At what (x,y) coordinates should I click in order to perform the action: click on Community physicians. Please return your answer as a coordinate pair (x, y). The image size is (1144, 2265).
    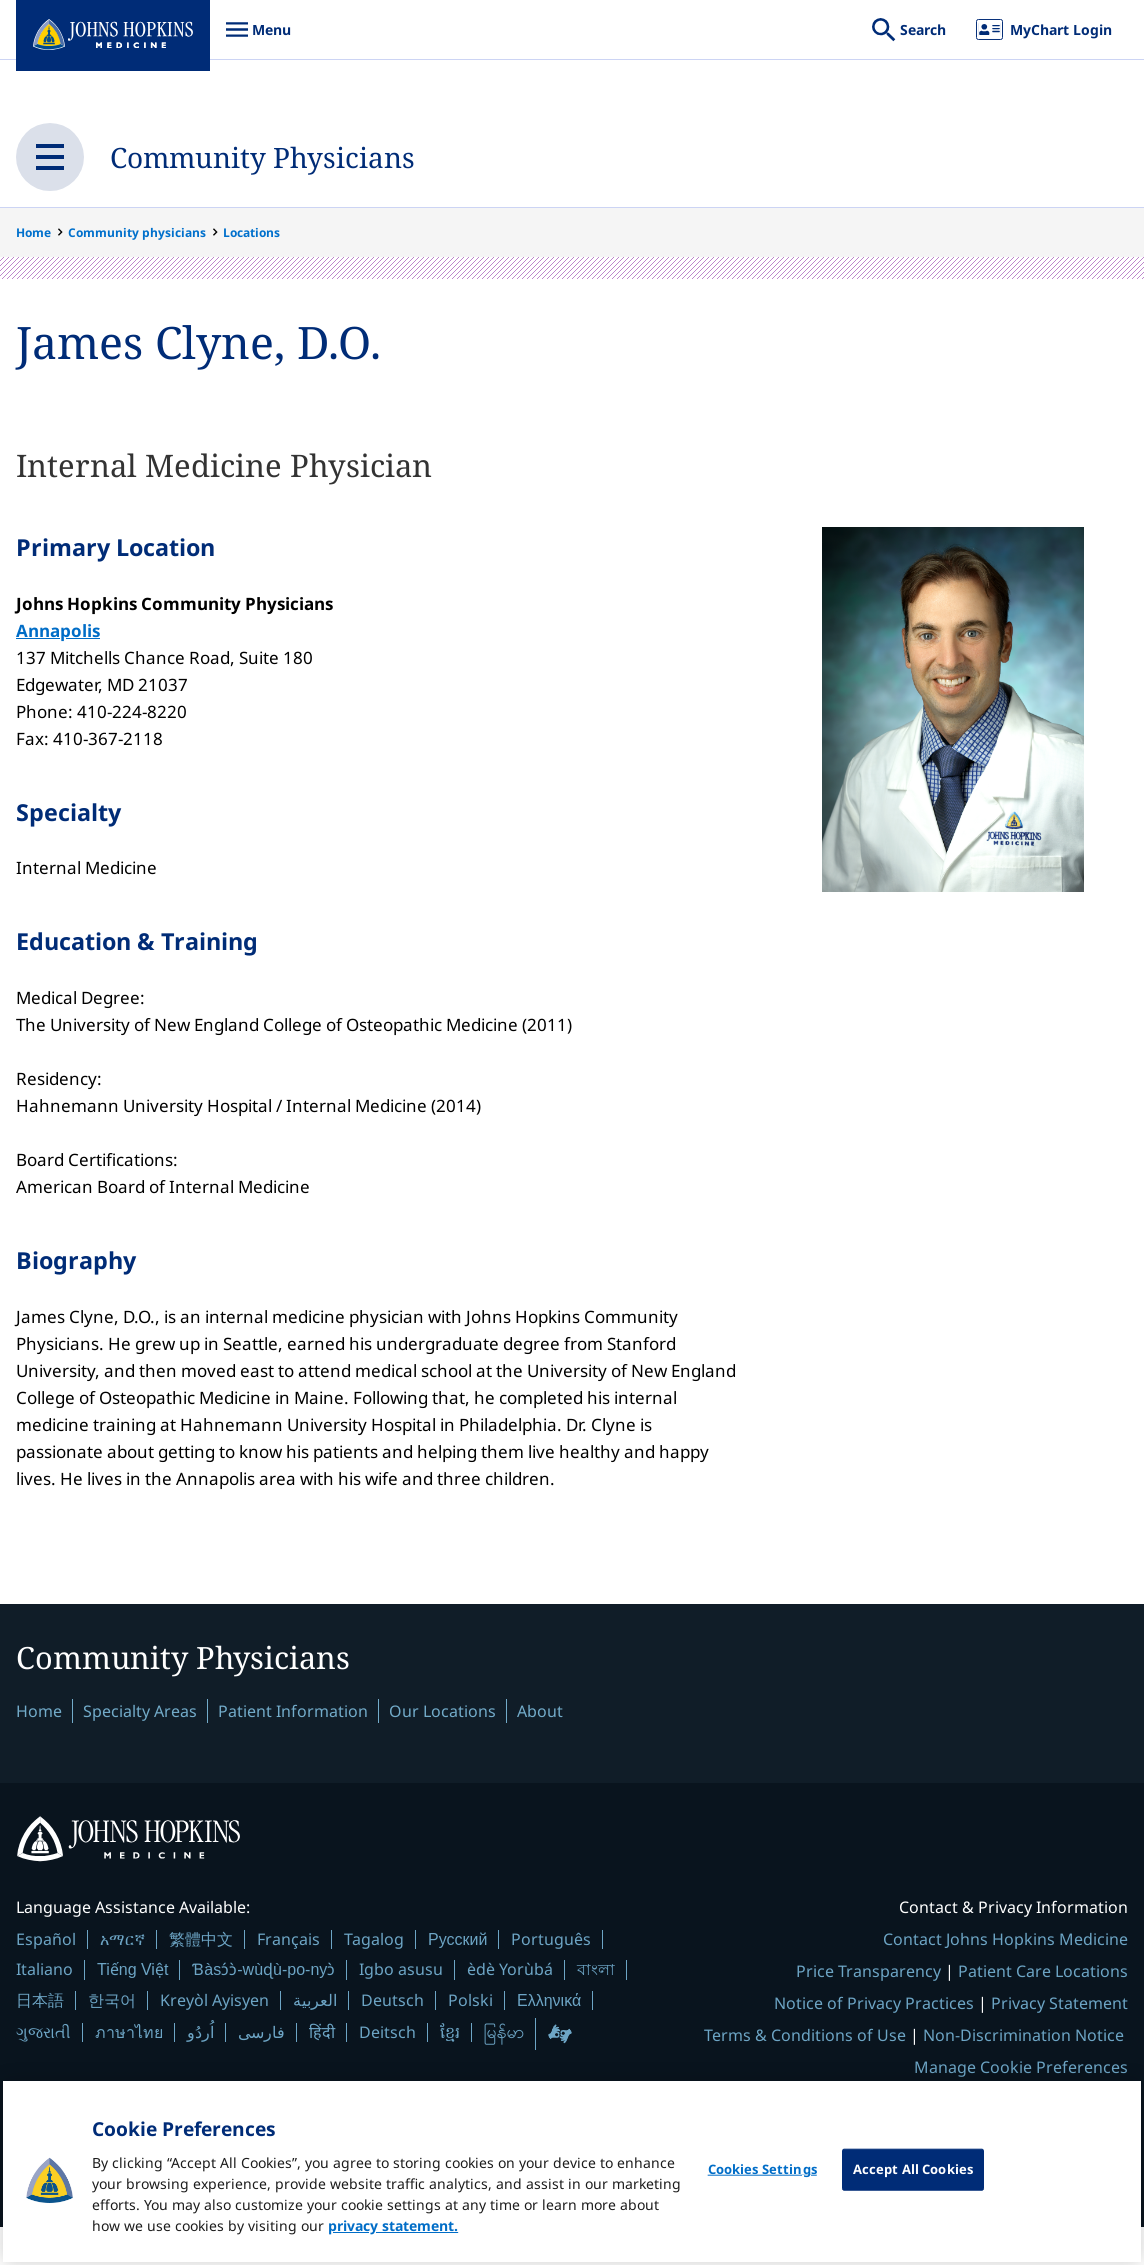
    Looking at the image, I should click on (137, 232).